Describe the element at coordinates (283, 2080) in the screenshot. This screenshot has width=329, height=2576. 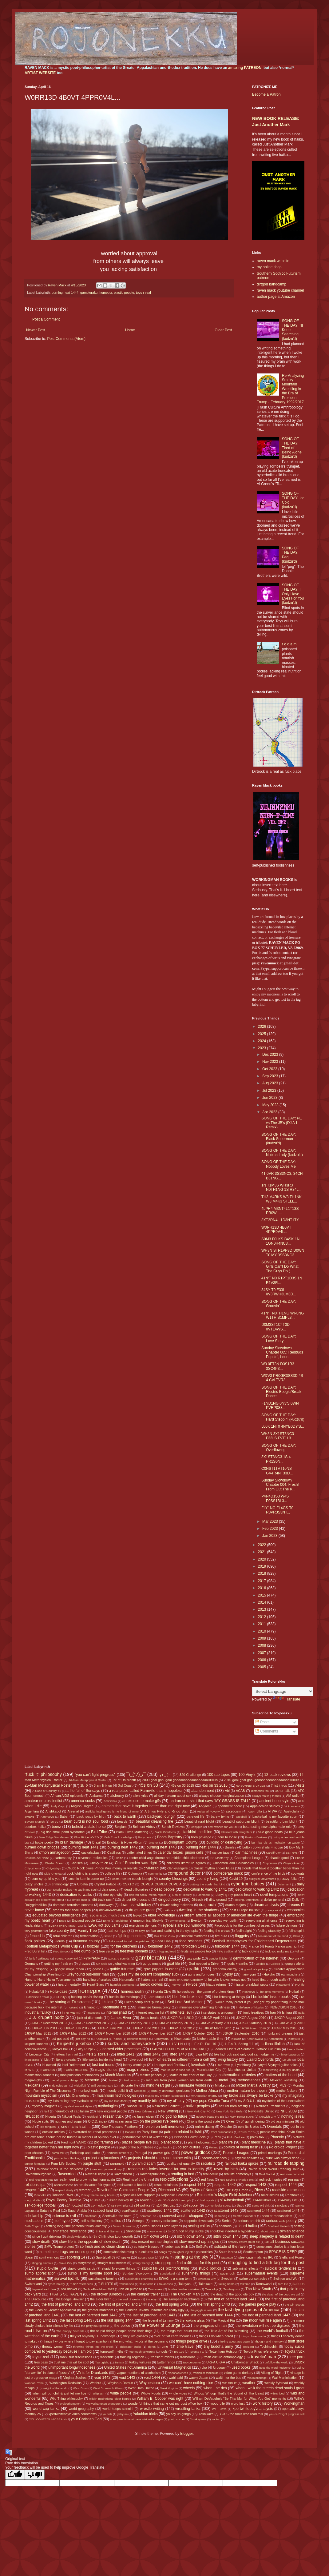
I see `Mexican wrestling` at that location.